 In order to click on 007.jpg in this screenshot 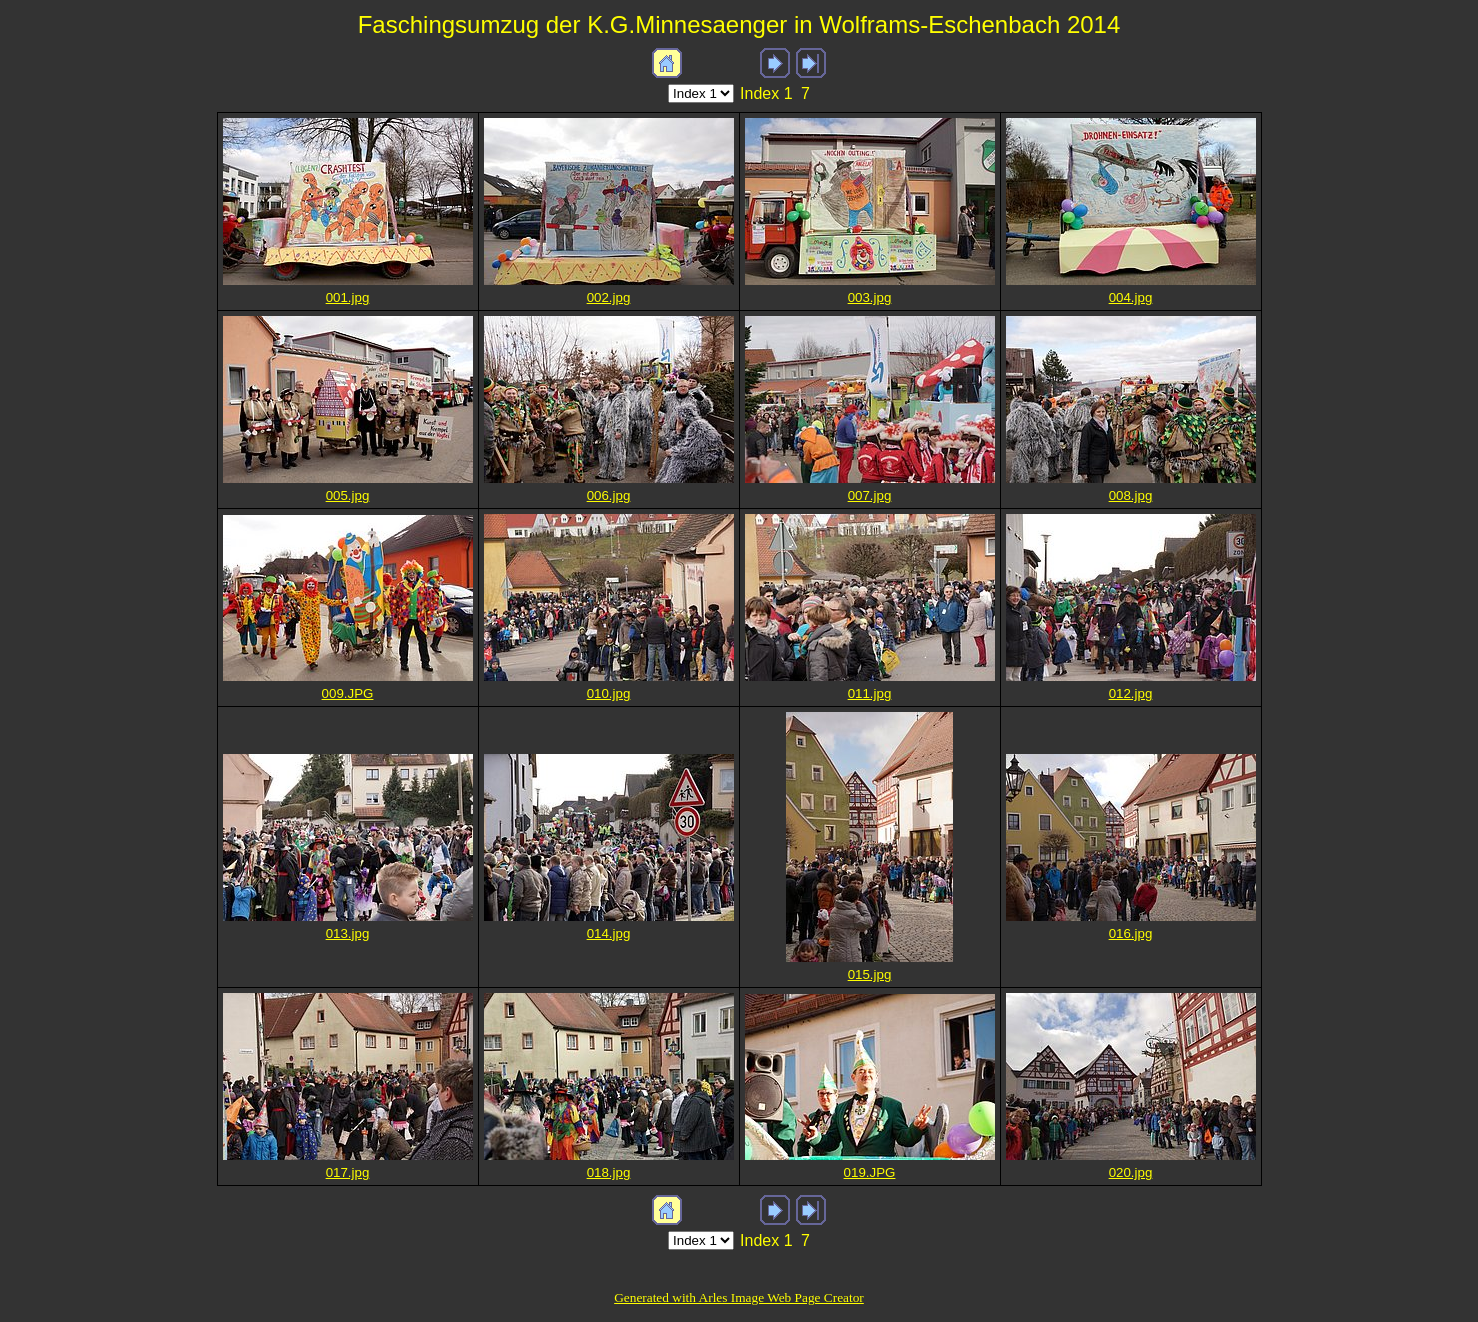, I will do `click(870, 495)`.